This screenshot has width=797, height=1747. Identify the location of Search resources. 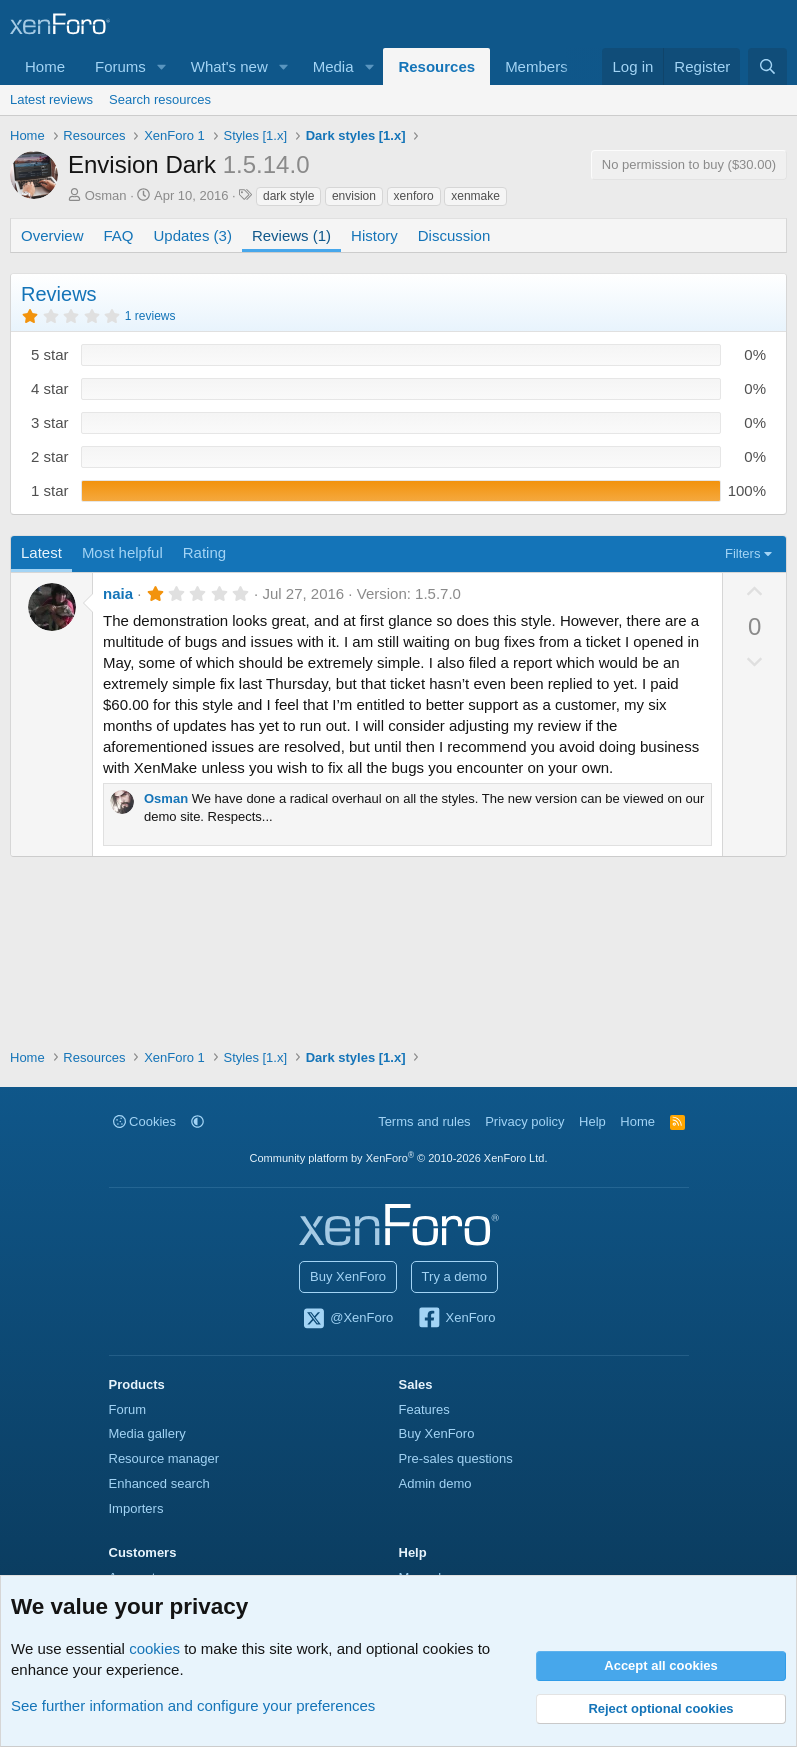
(160, 99).